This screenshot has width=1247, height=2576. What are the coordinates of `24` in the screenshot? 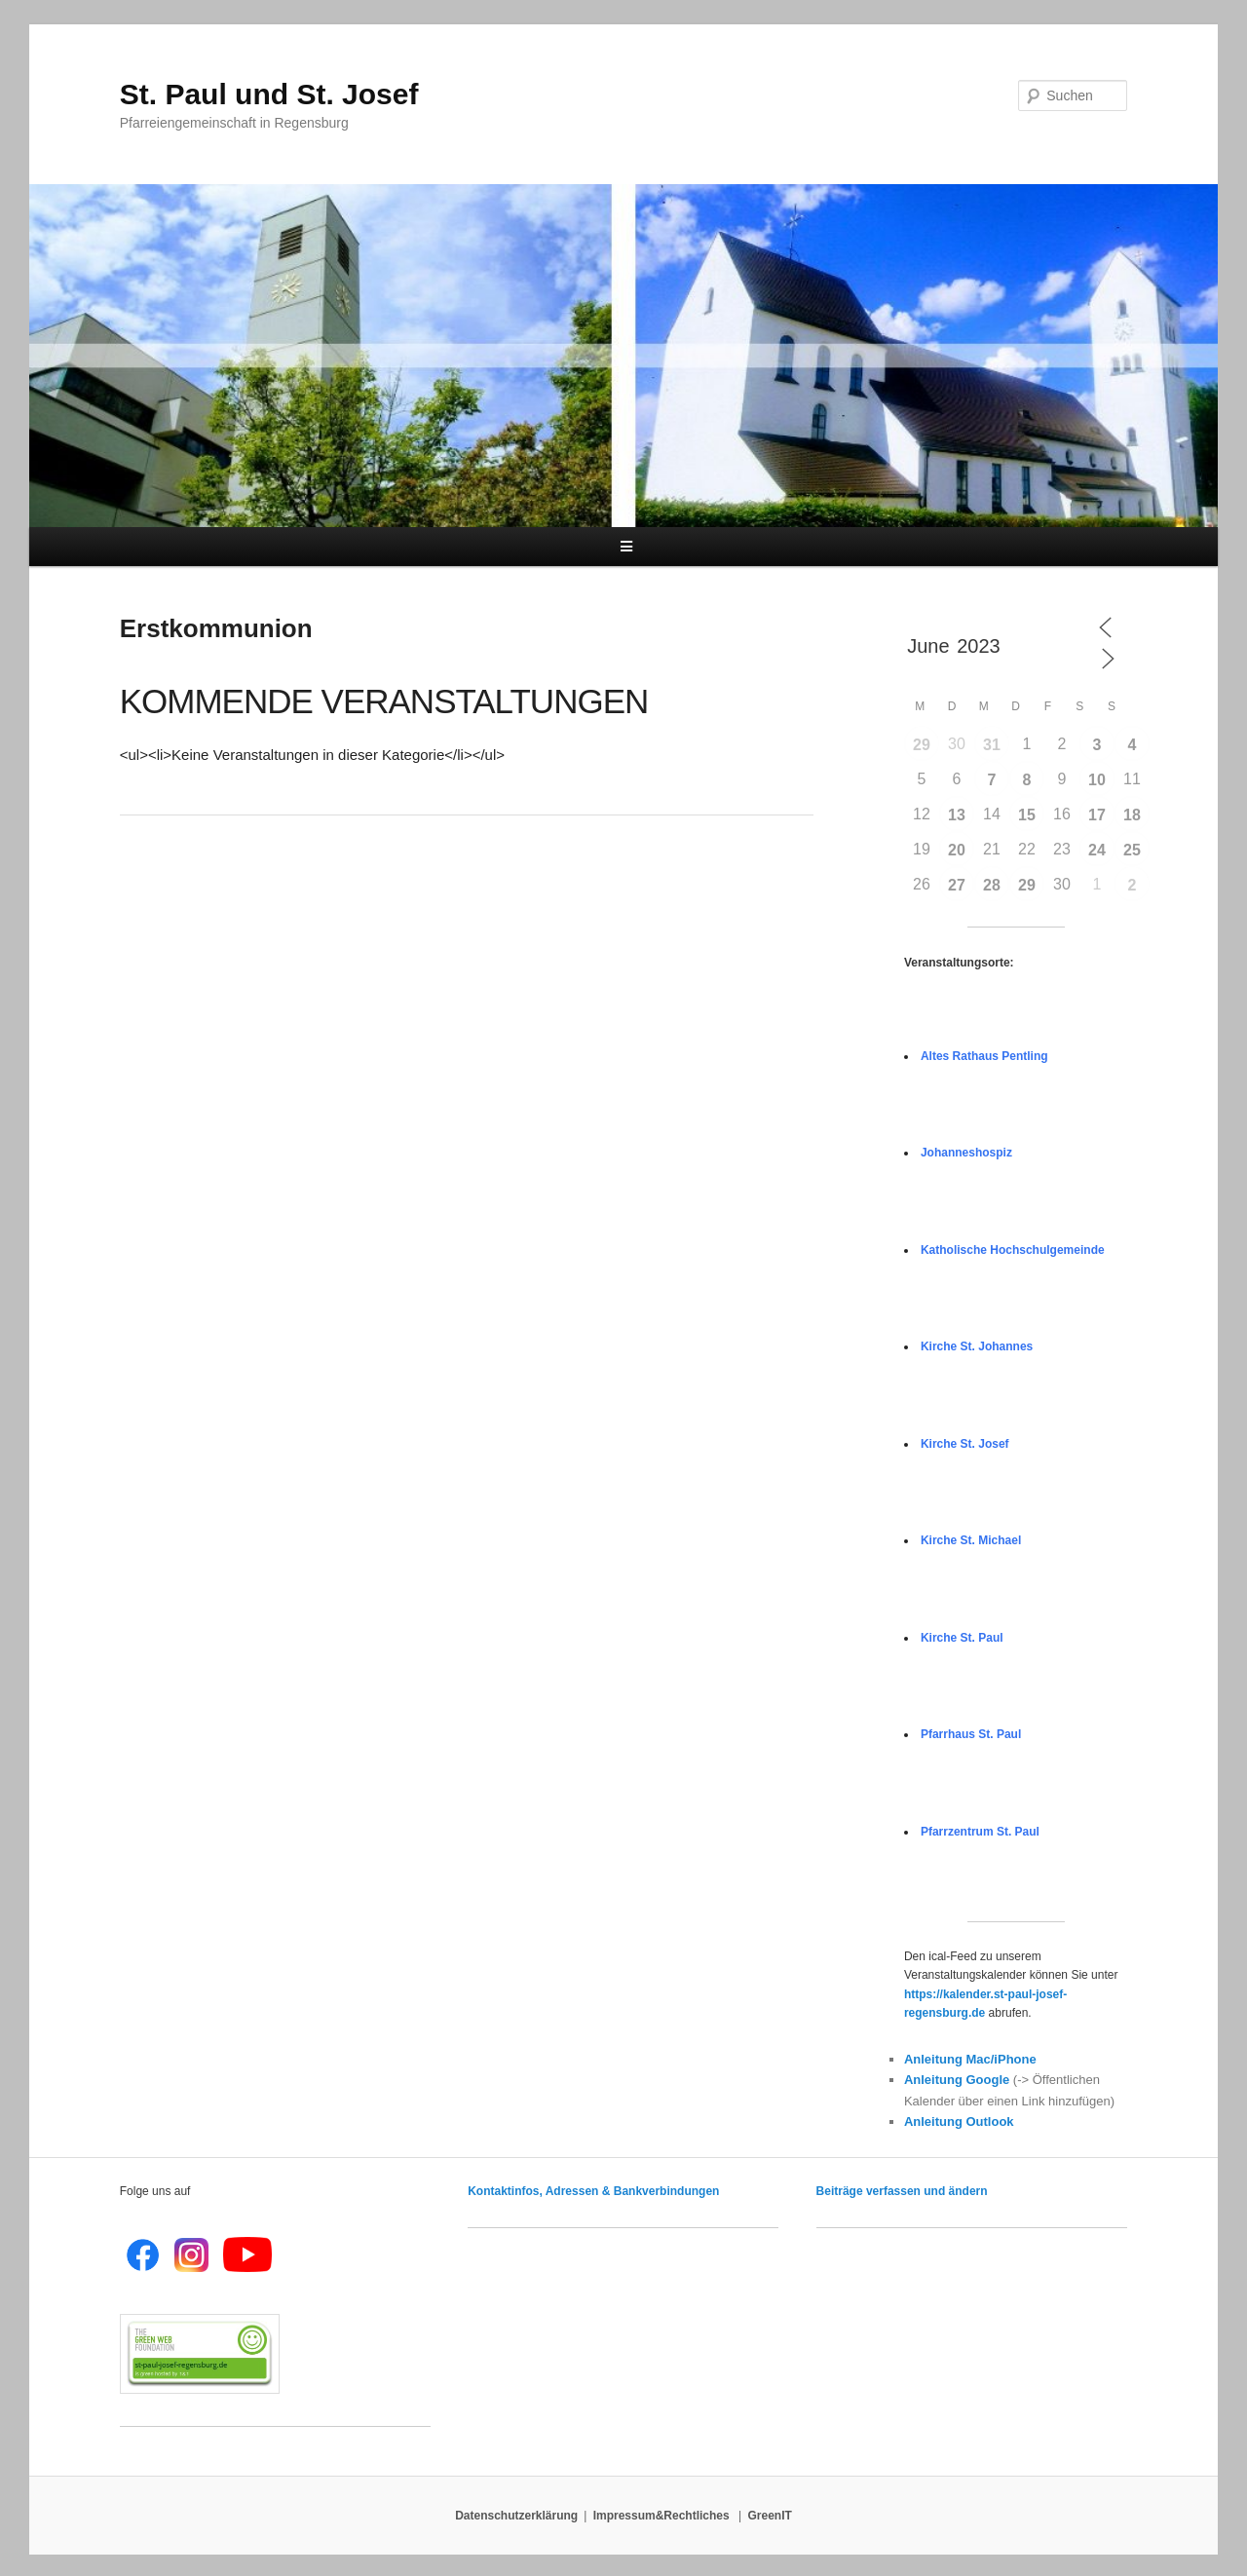 It's located at (1097, 850).